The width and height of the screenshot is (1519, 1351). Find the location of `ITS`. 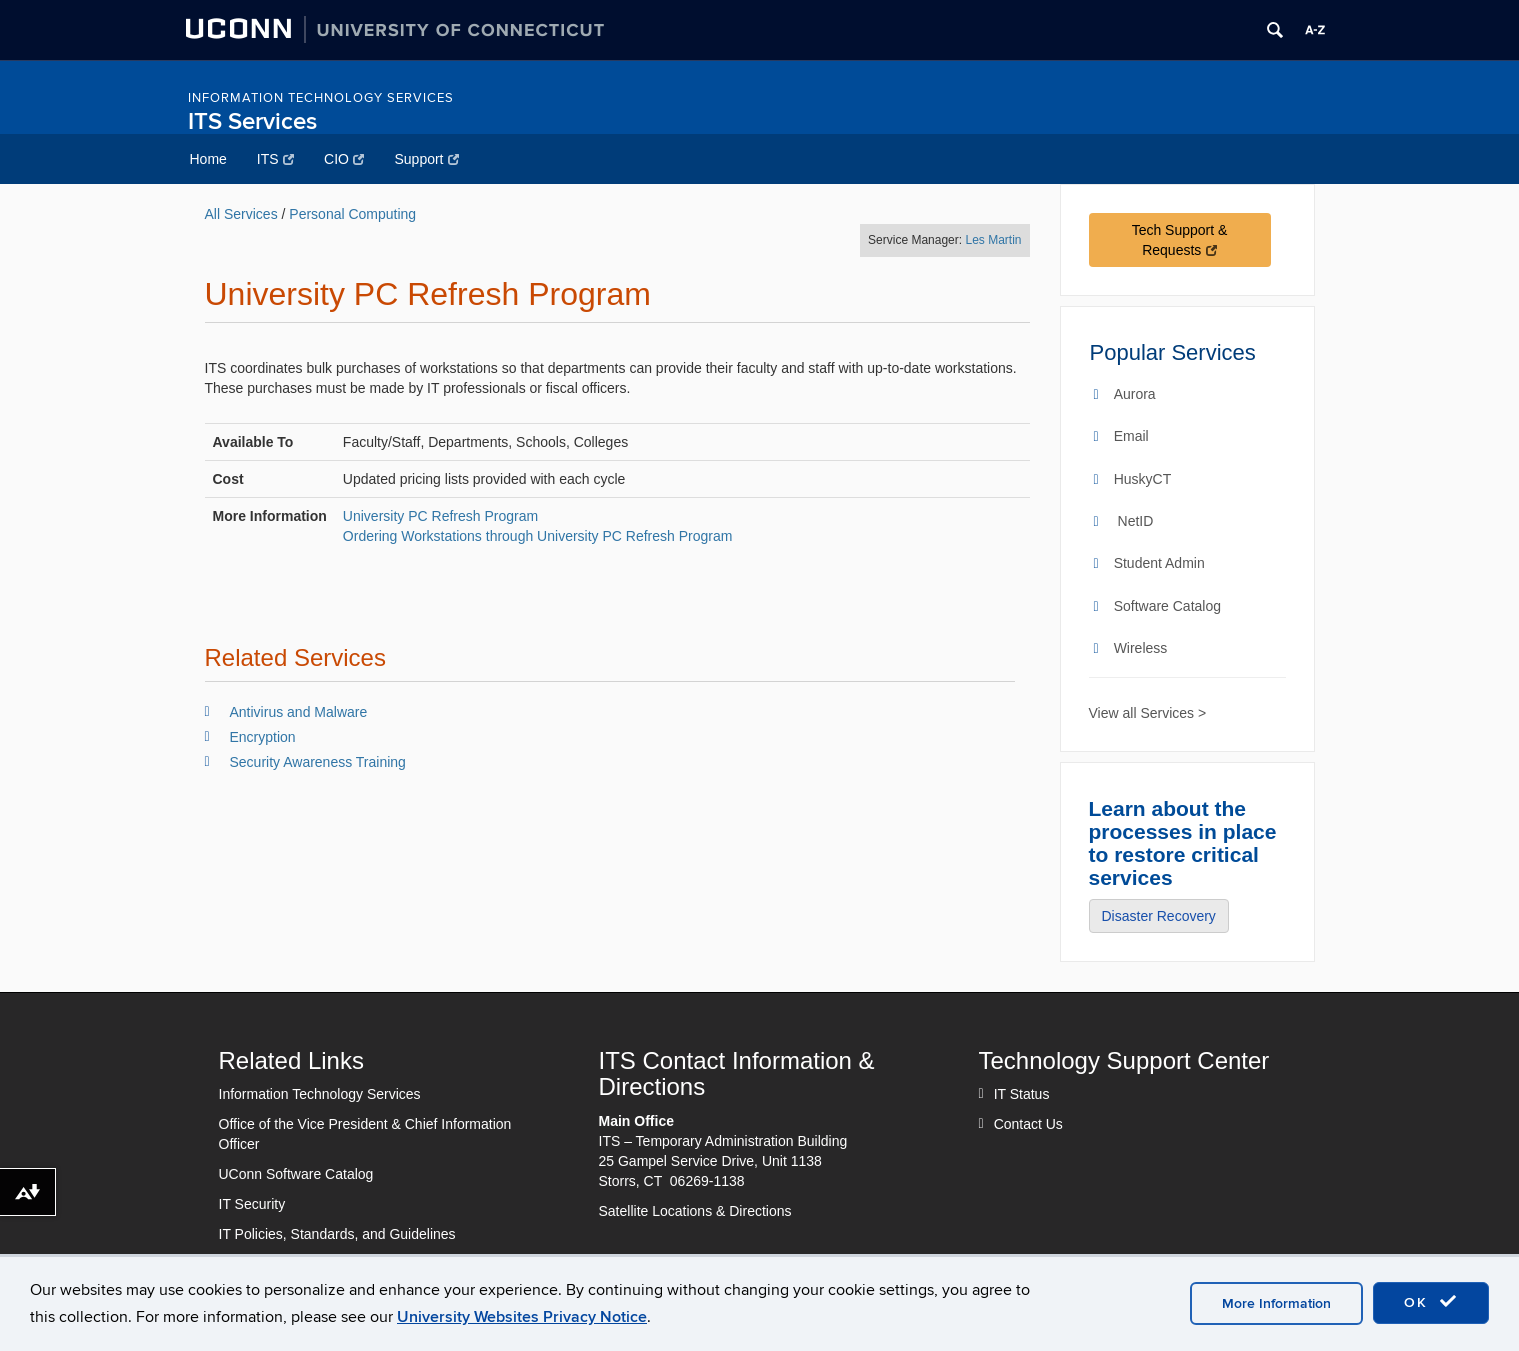

ITS is located at coordinates (275, 159).